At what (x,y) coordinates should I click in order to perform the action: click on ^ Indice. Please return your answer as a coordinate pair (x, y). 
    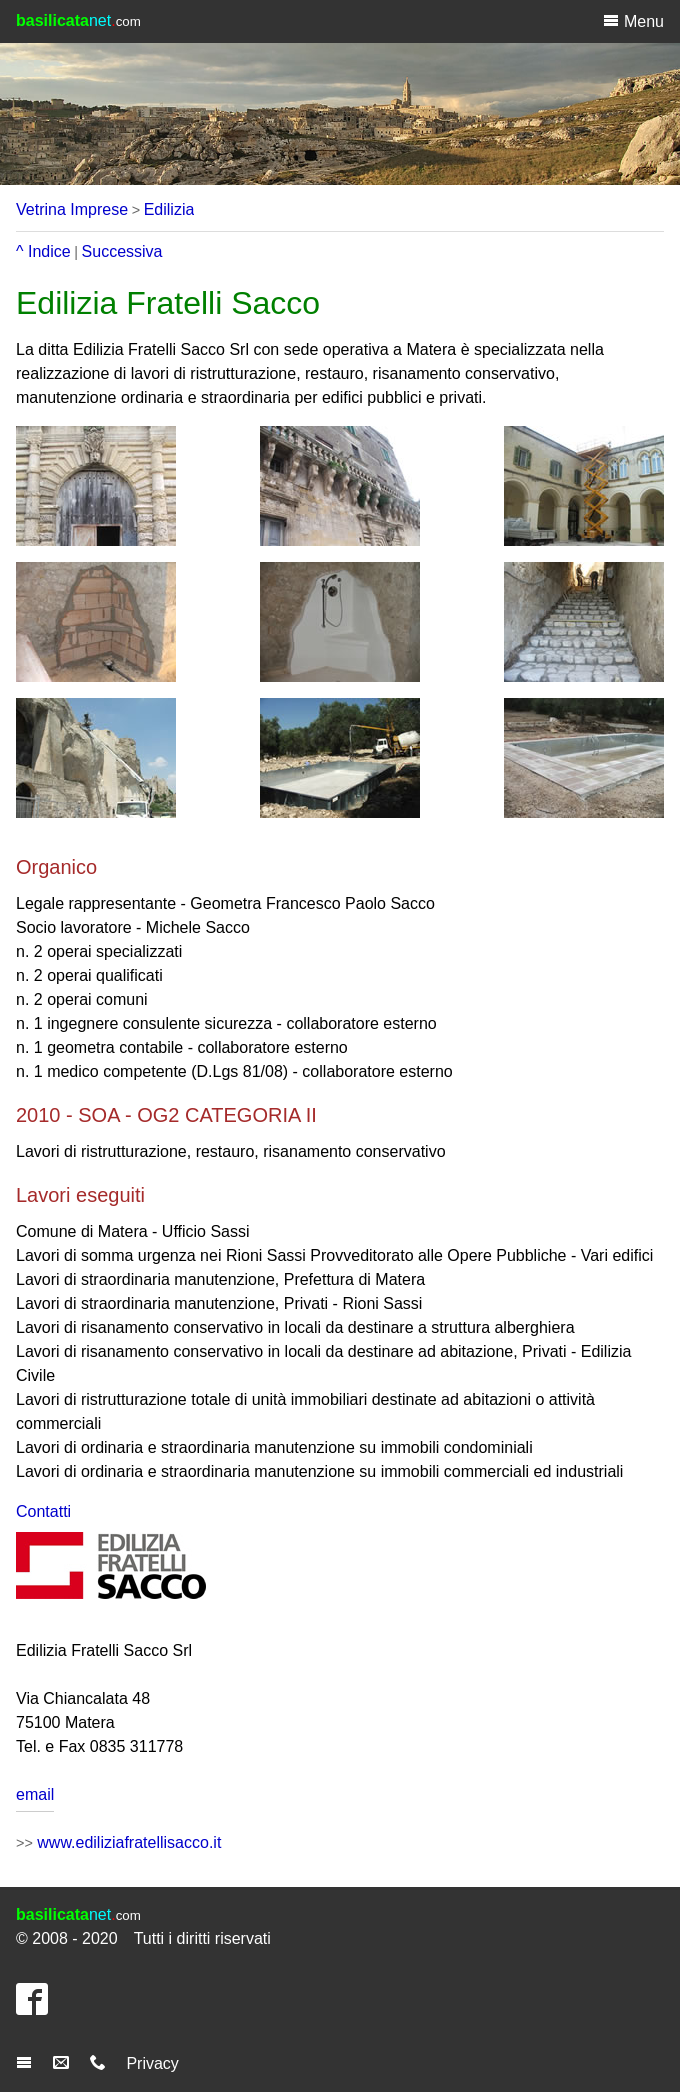
    Looking at the image, I should click on (43, 251).